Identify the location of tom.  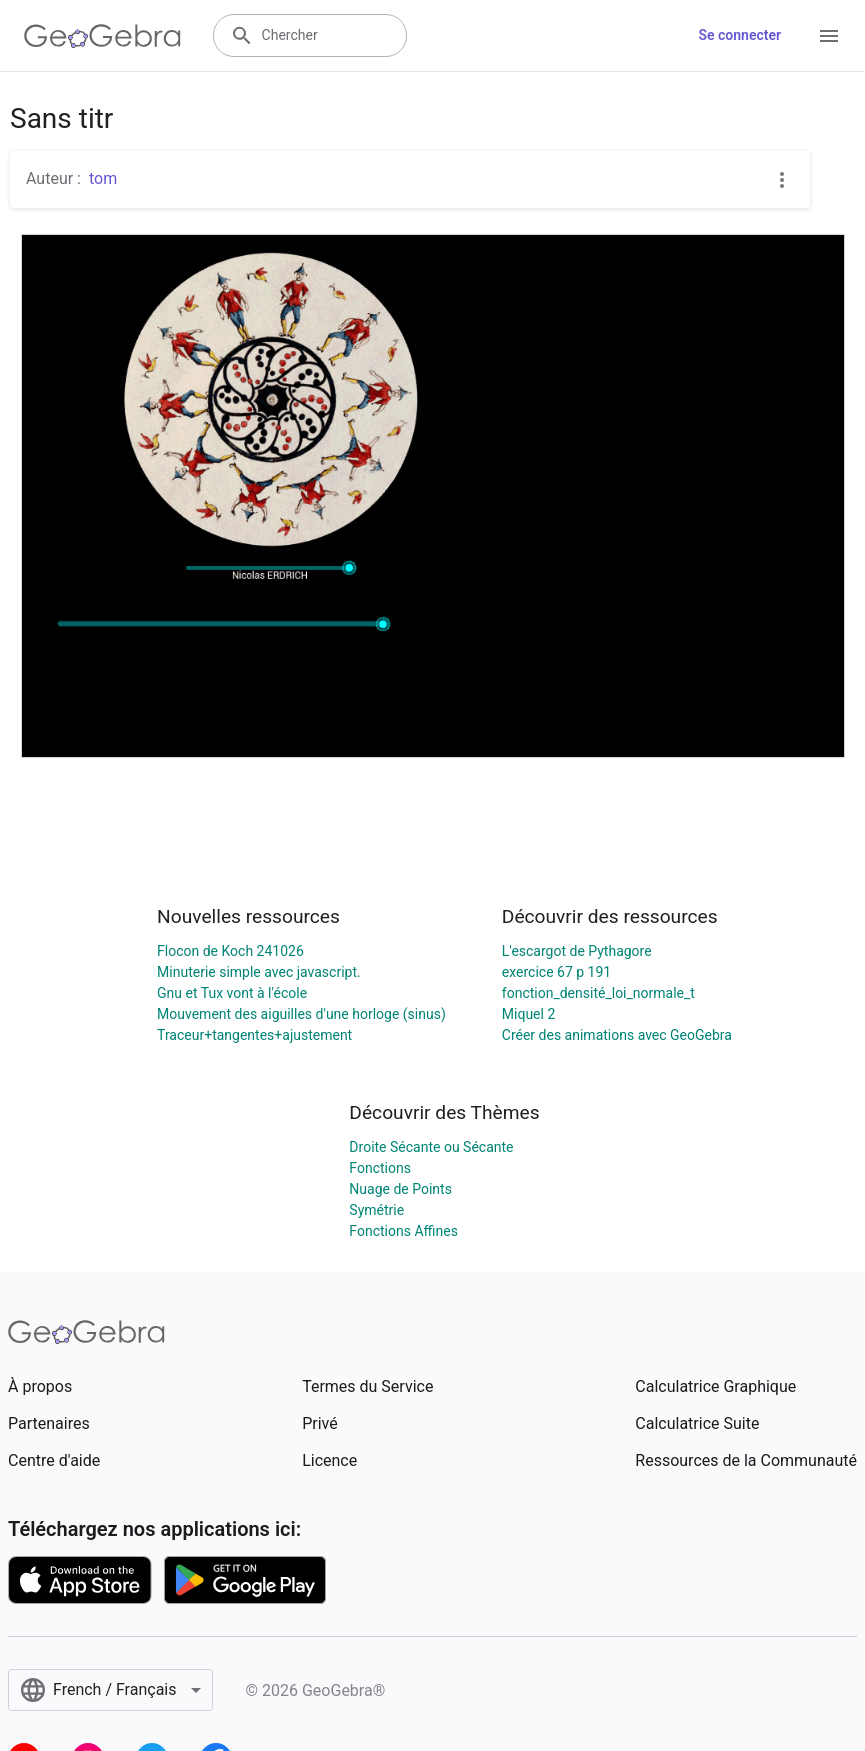
(103, 178).